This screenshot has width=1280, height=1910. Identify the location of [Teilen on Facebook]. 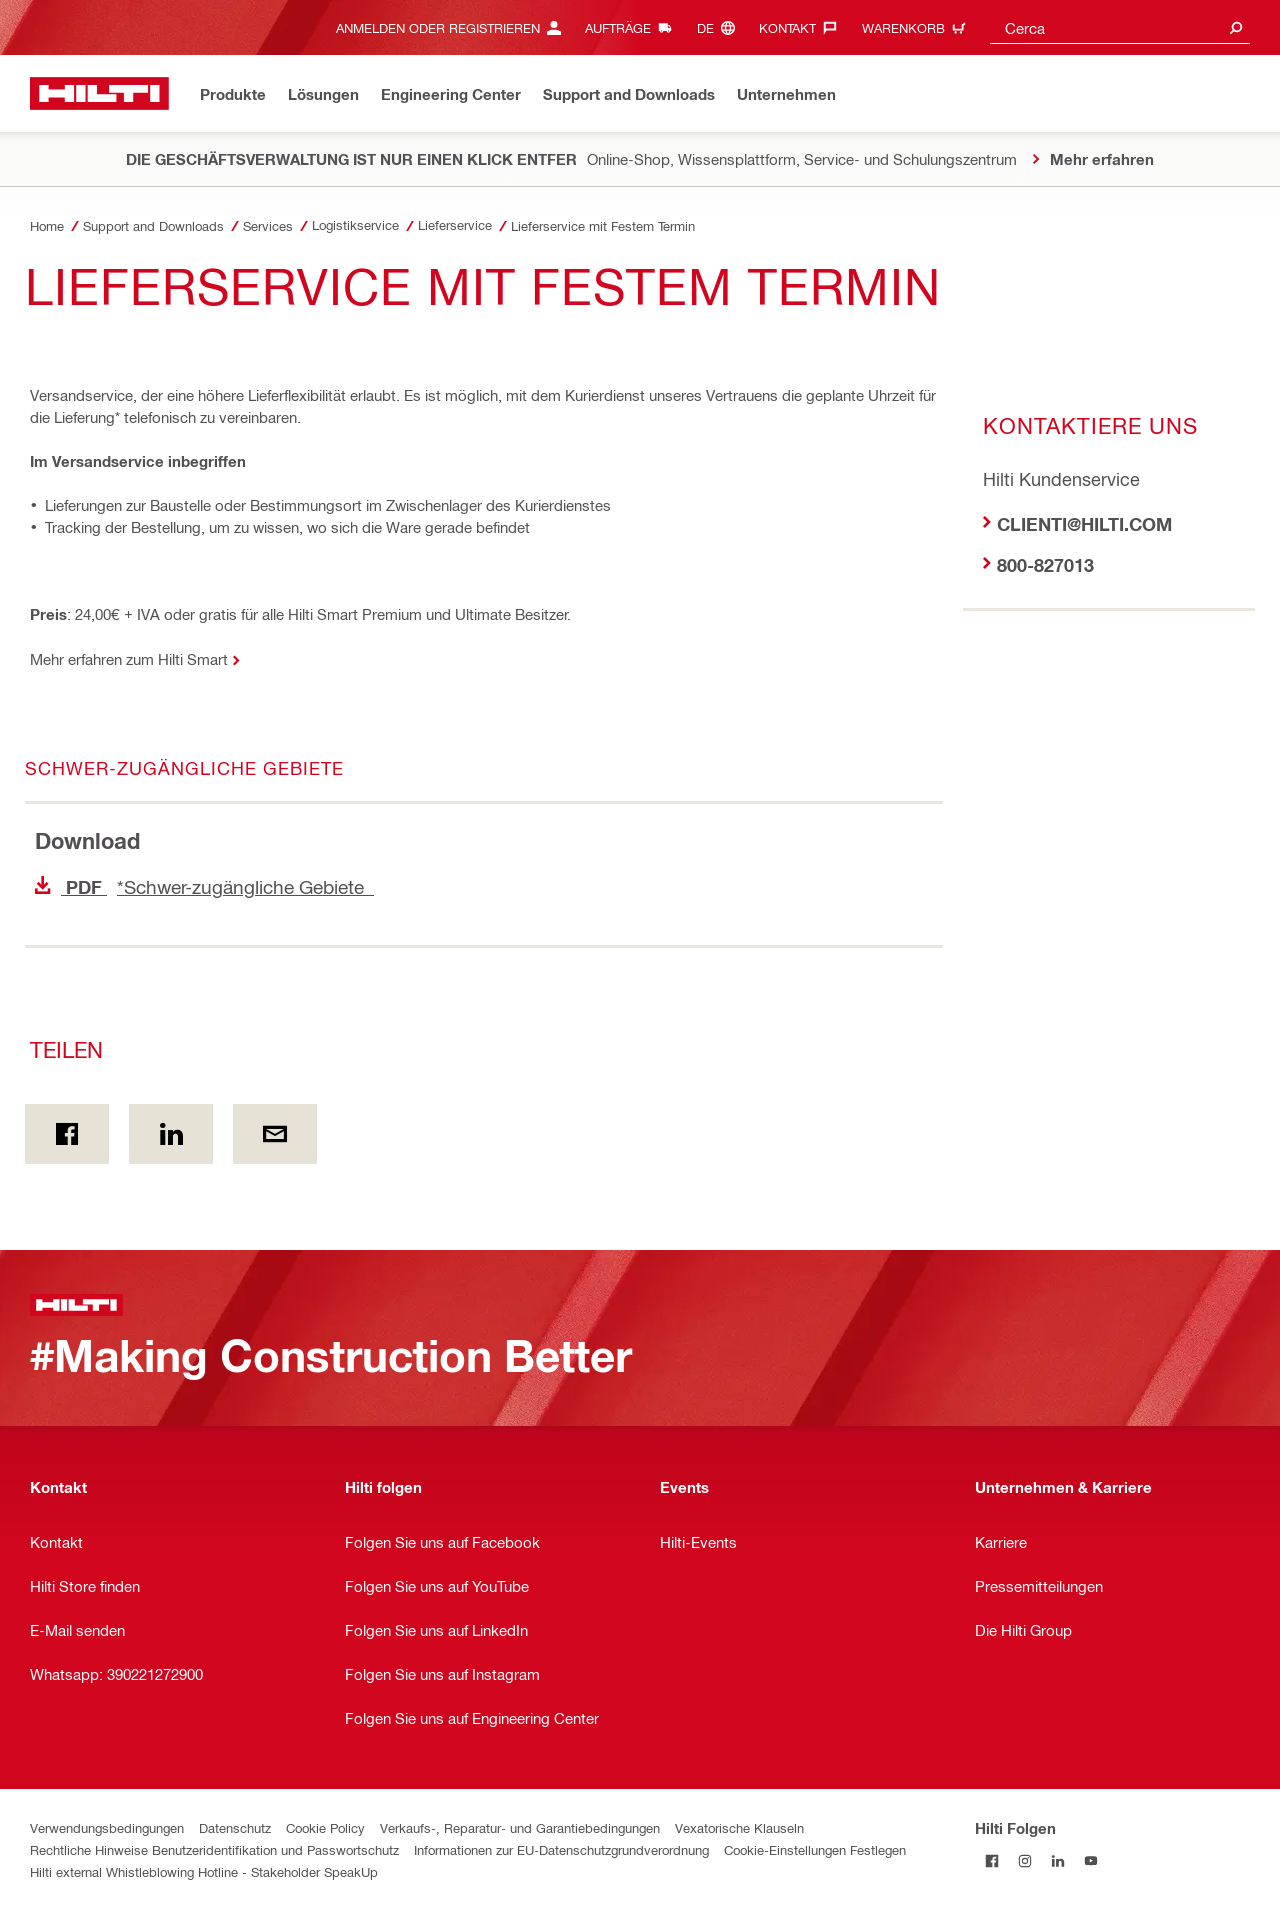
(67, 1134).